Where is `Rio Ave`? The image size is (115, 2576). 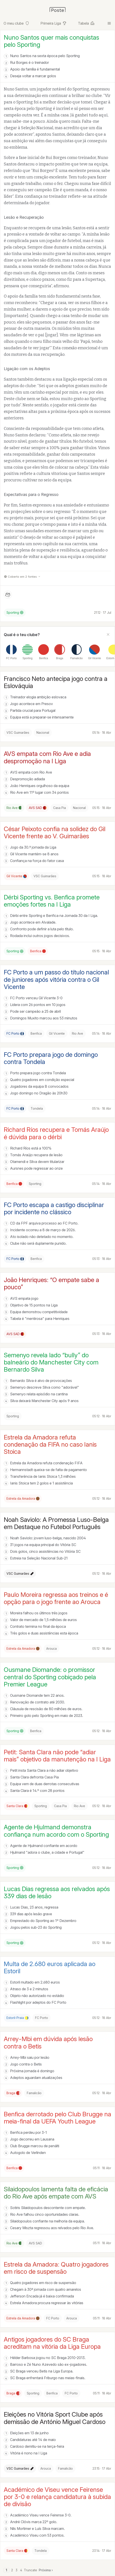
Rio Ave is located at coordinates (14, 808).